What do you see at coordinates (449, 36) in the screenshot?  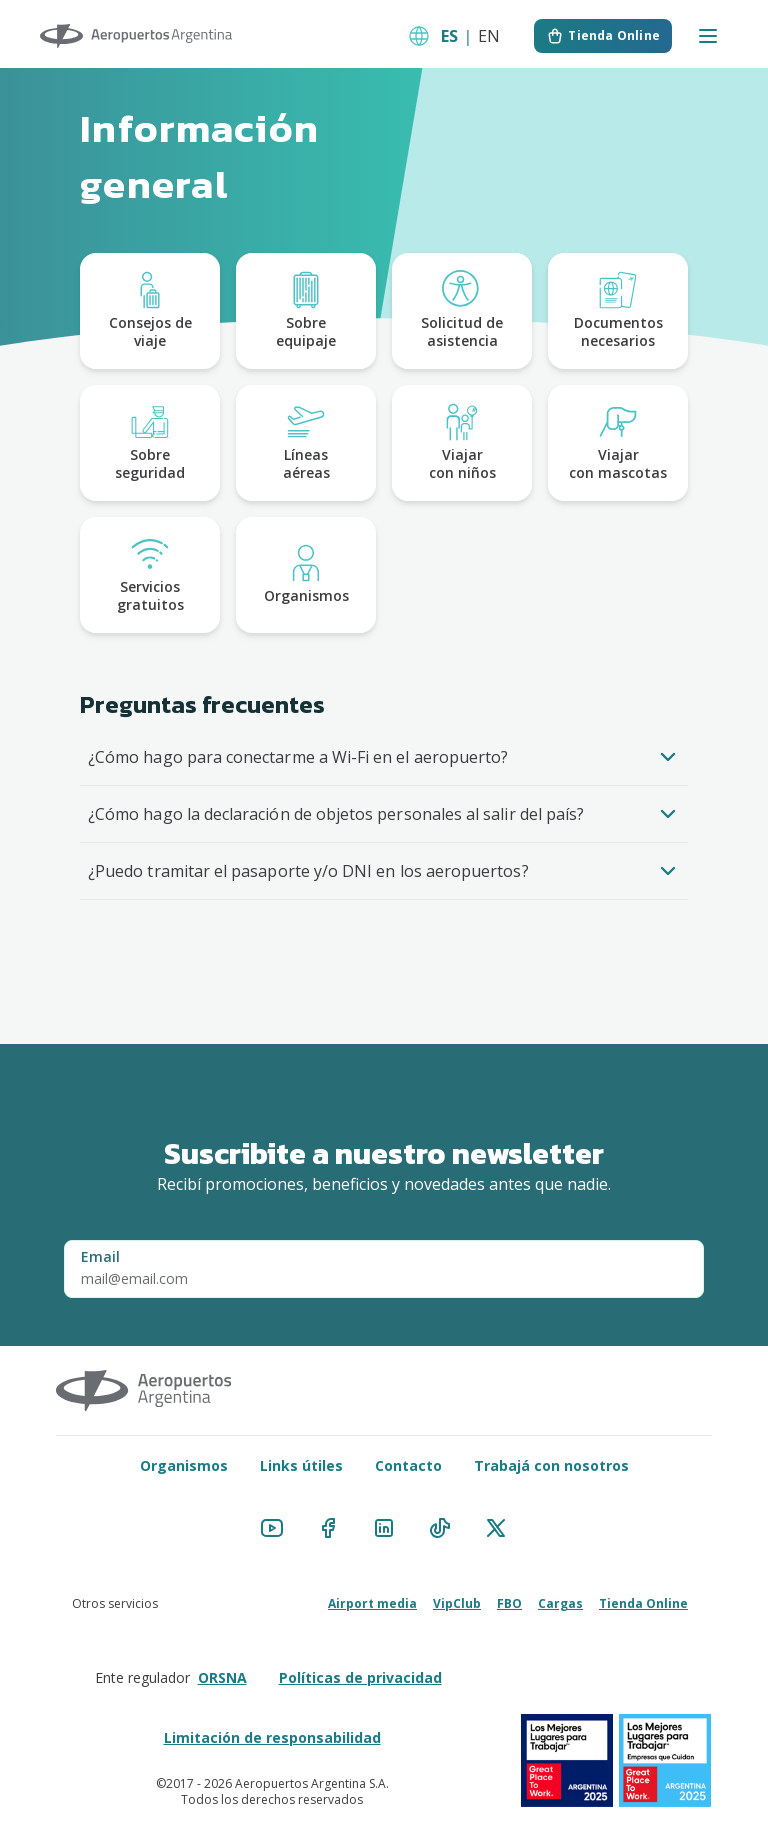 I see `ES` at bounding box center [449, 36].